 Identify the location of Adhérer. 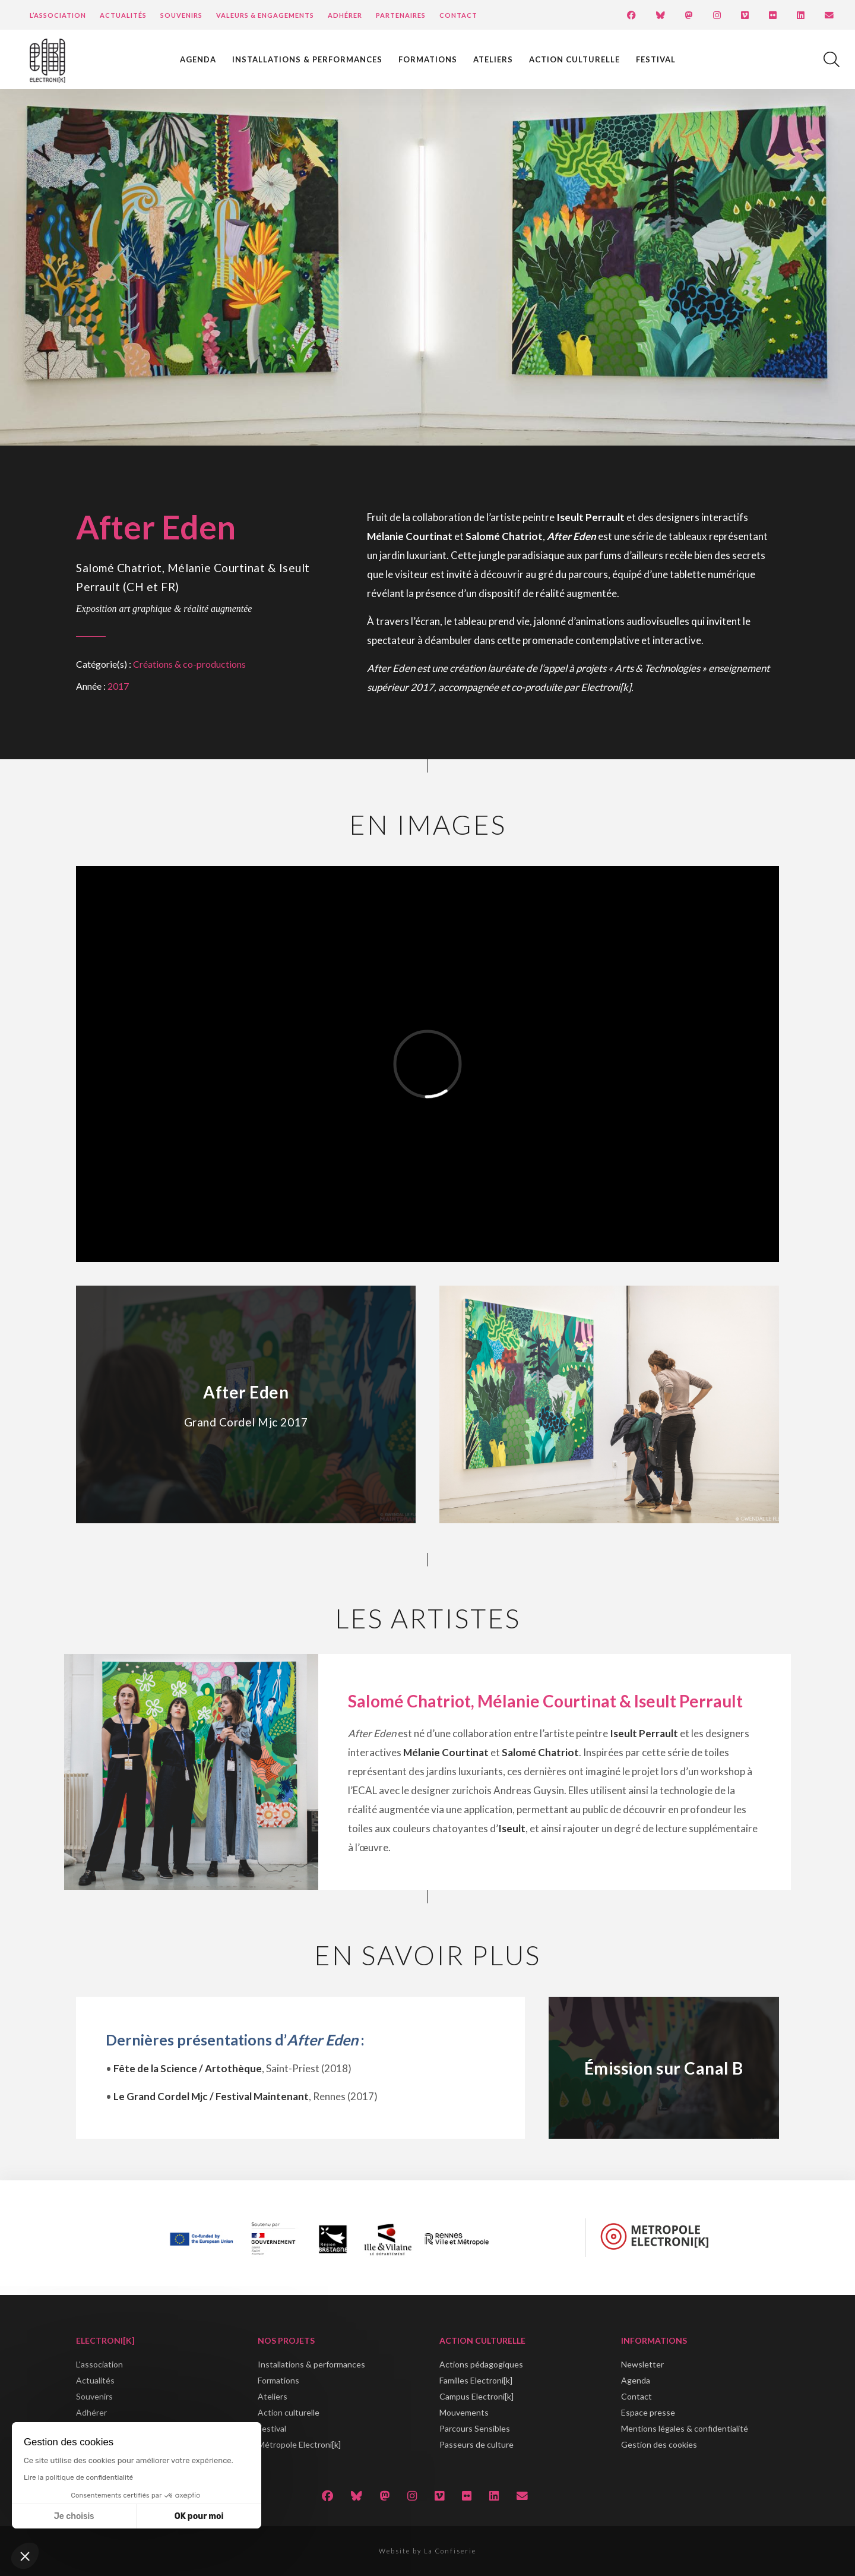
(345, 15).